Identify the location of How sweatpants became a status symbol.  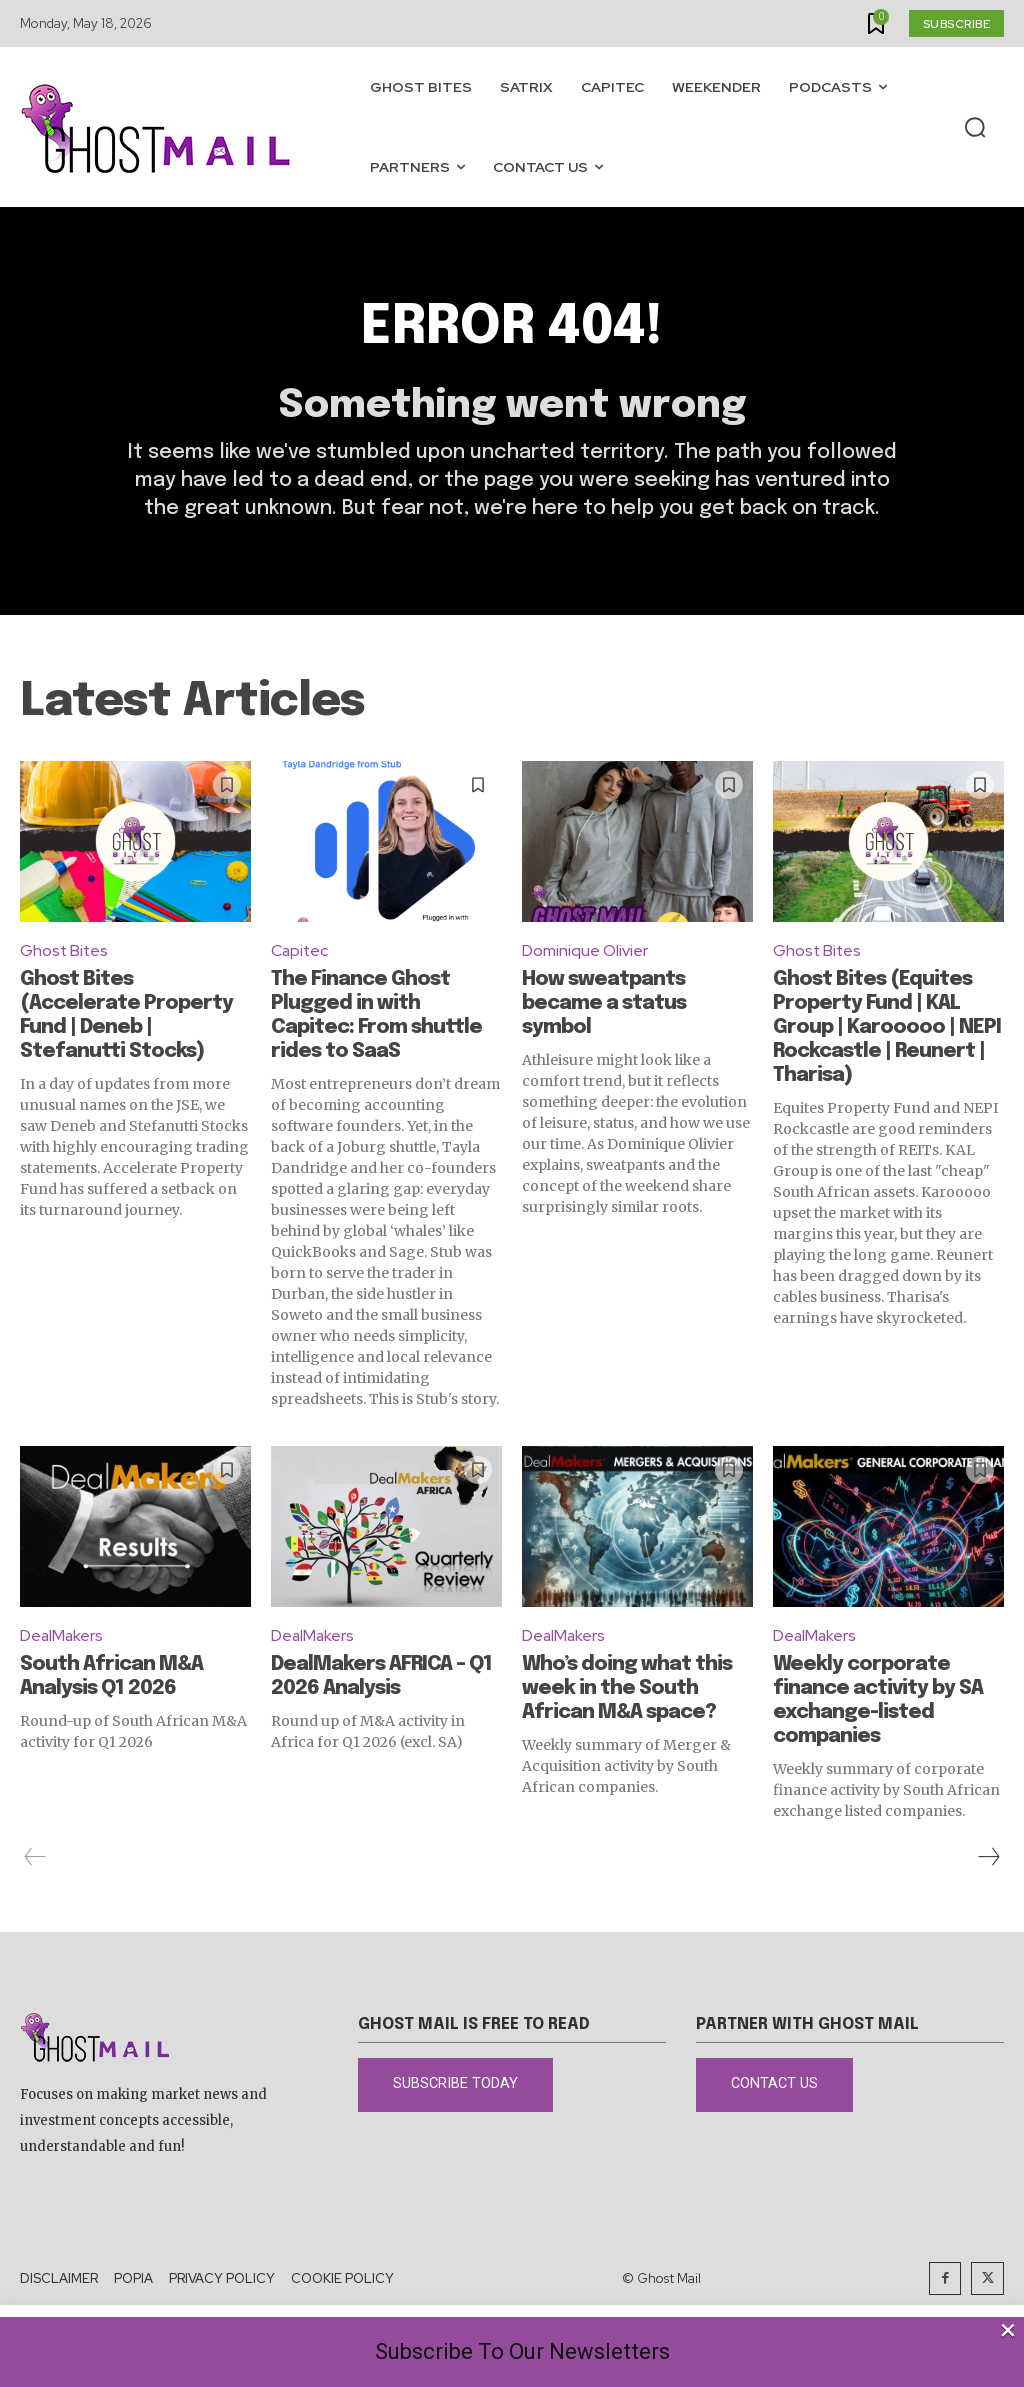
(604, 1006).